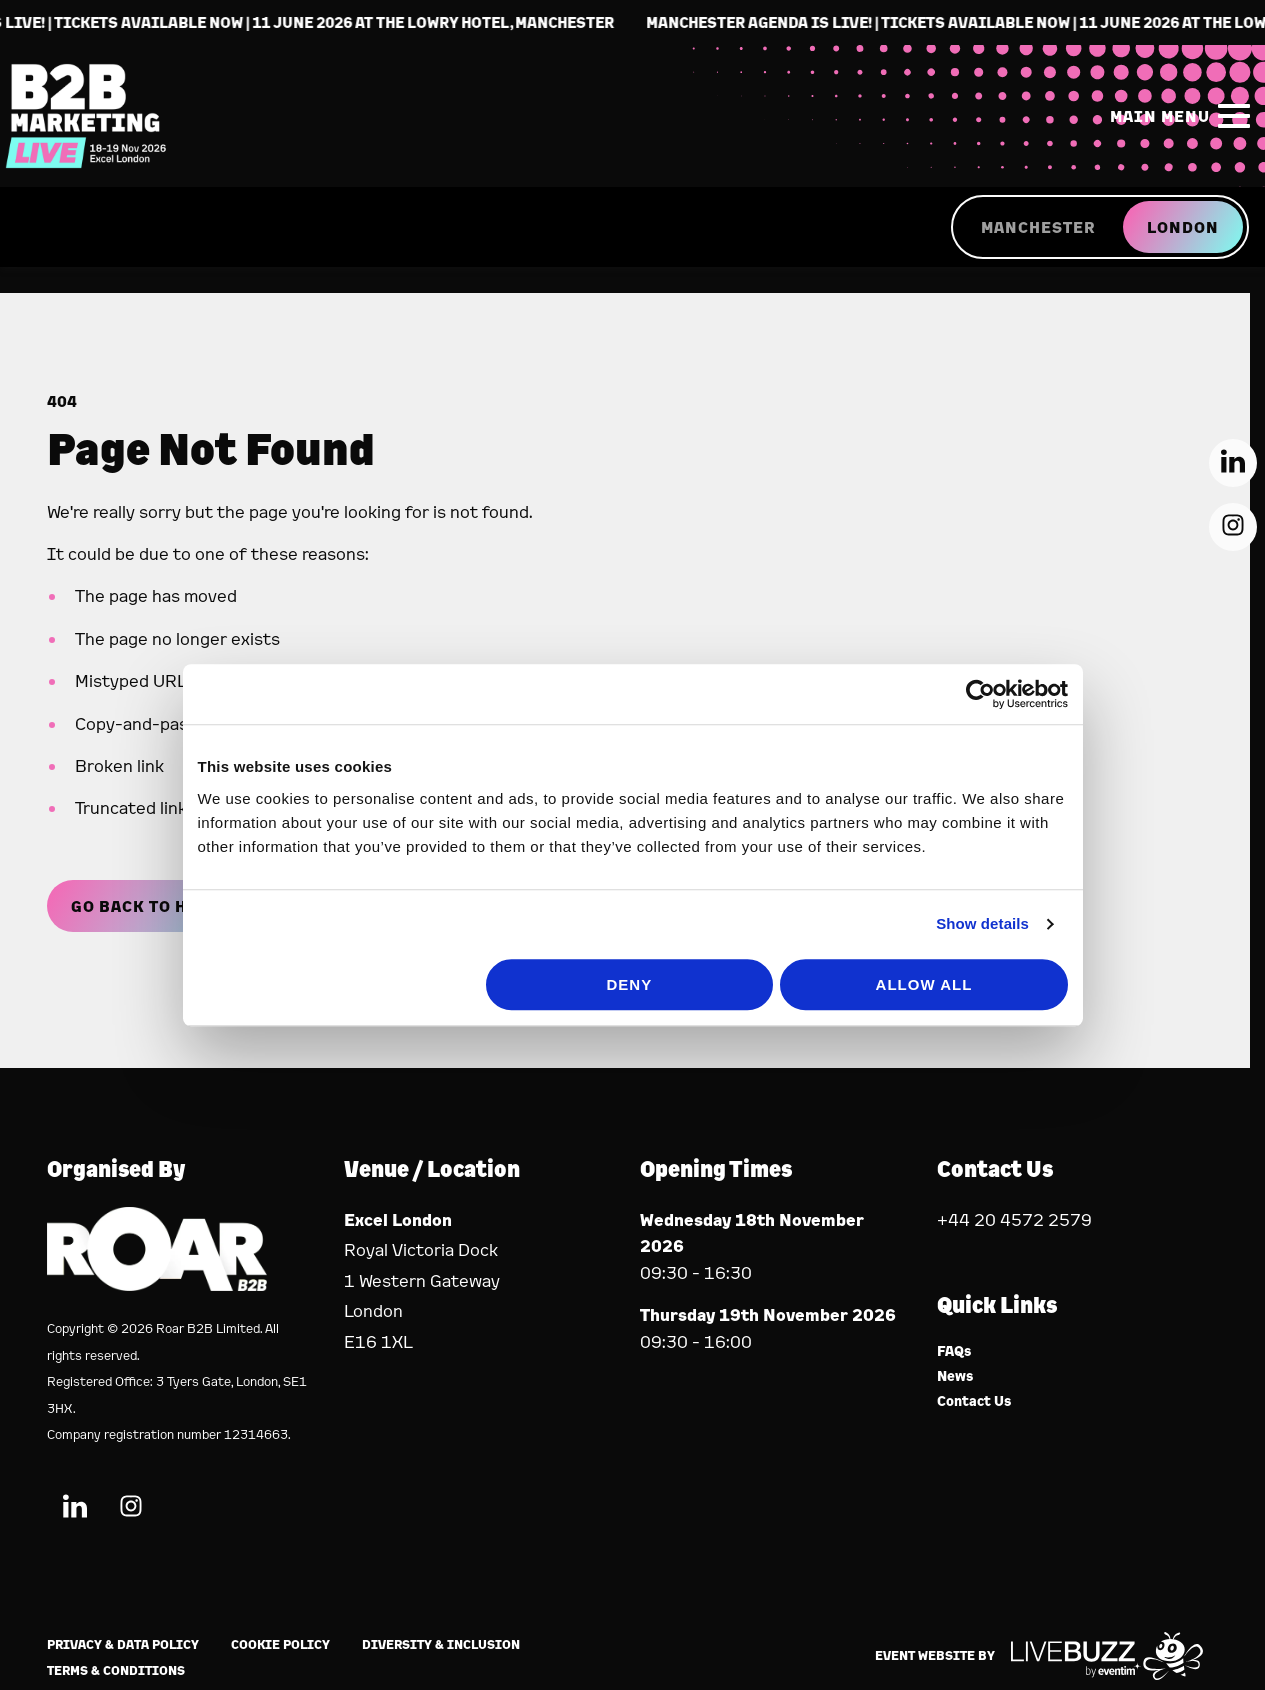 This screenshot has width=1265, height=1690. What do you see at coordinates (441, 1644) in the screenshot?
I see `Diversity & Inclusion` at bounding box center [441, 1644].